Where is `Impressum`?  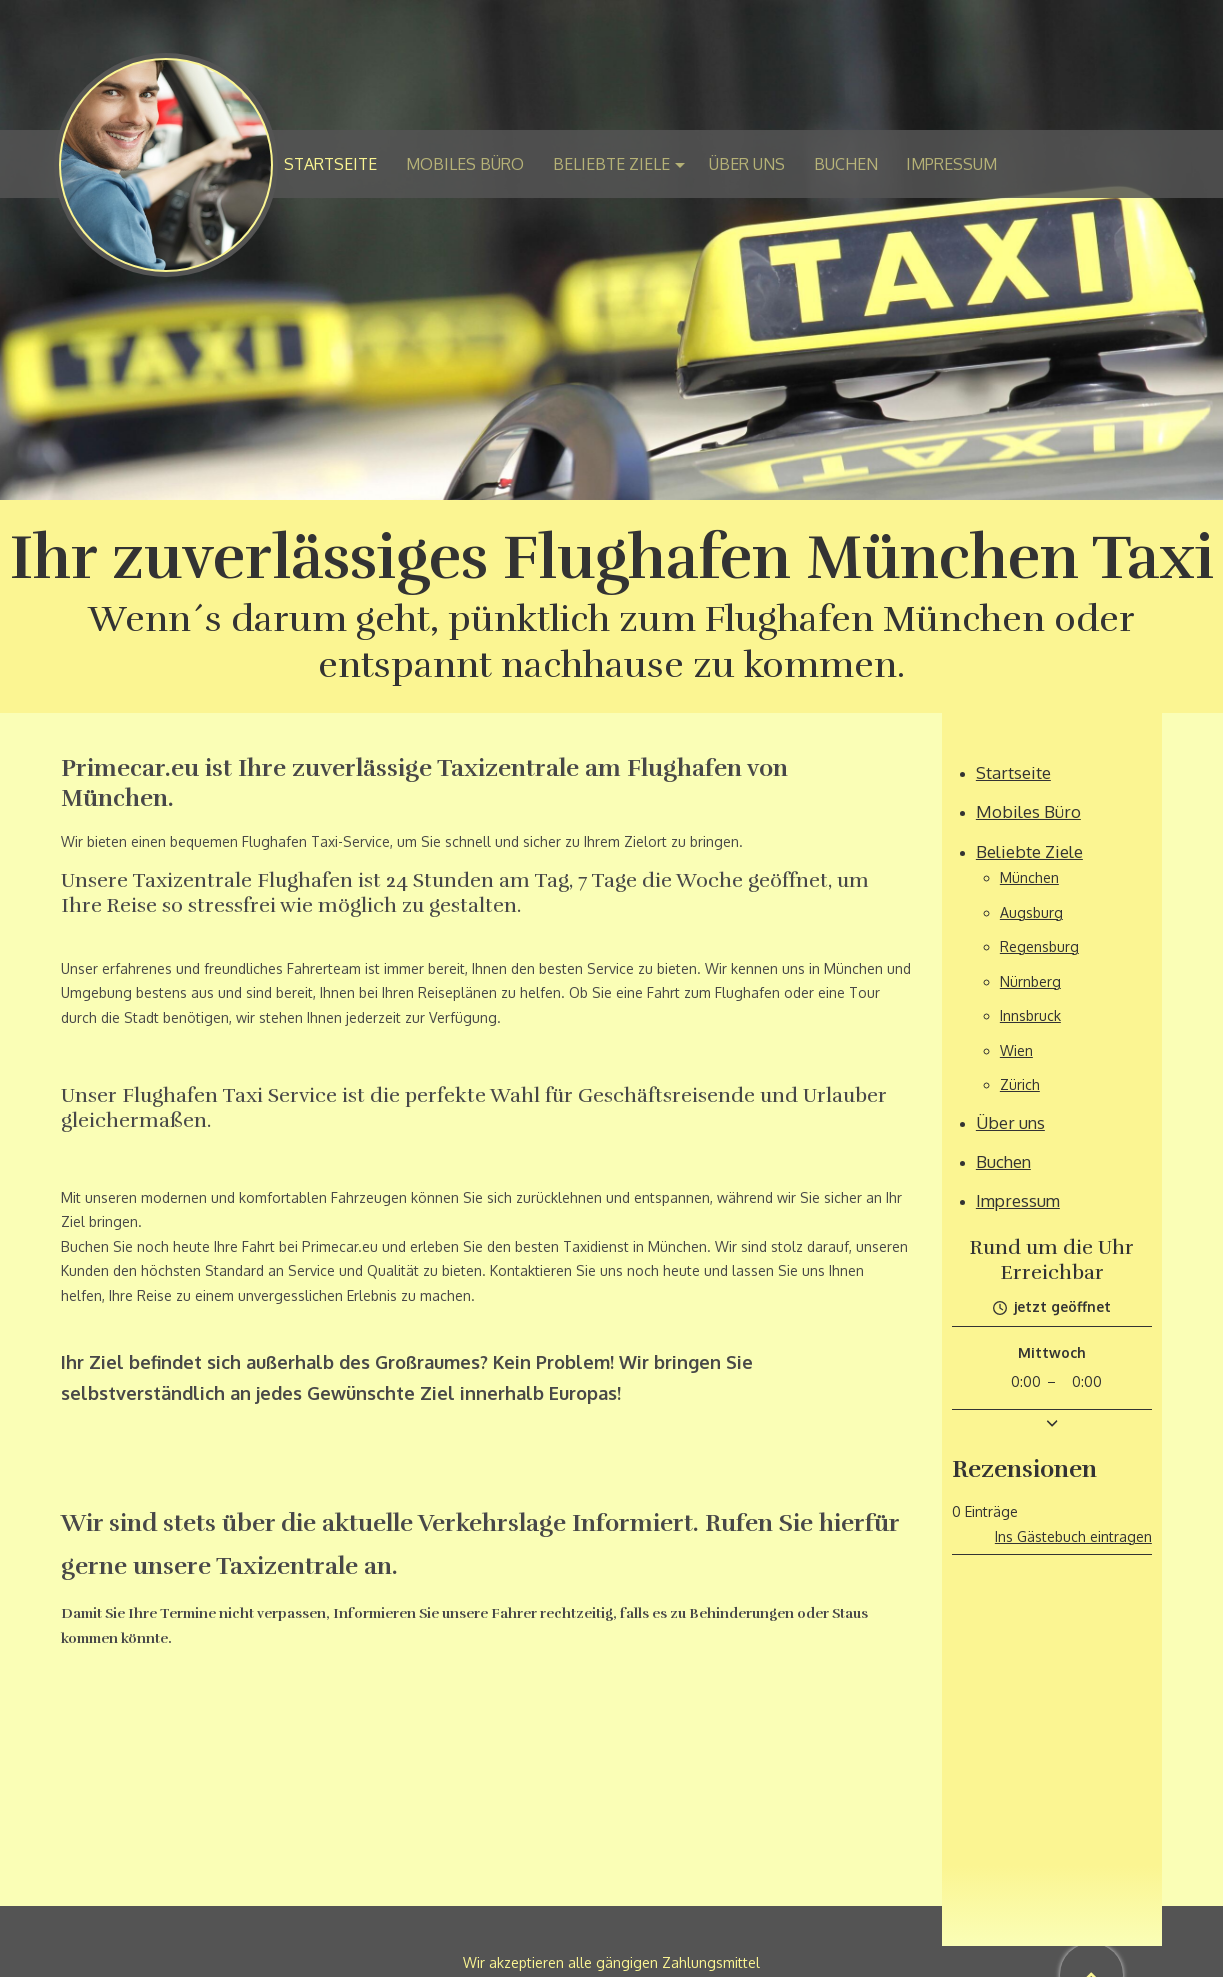 Impressum is located at coordinates (1018, 1200).